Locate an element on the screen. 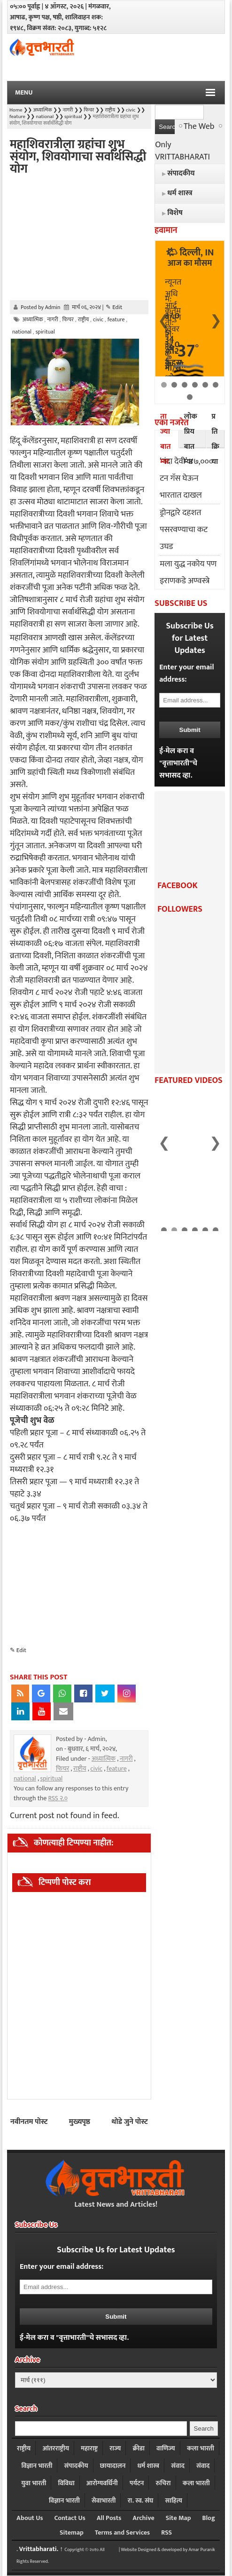  ड्रोनद्वारे दहशत पसरवण्याचा कट उघड is located at coordinates (184, 530).